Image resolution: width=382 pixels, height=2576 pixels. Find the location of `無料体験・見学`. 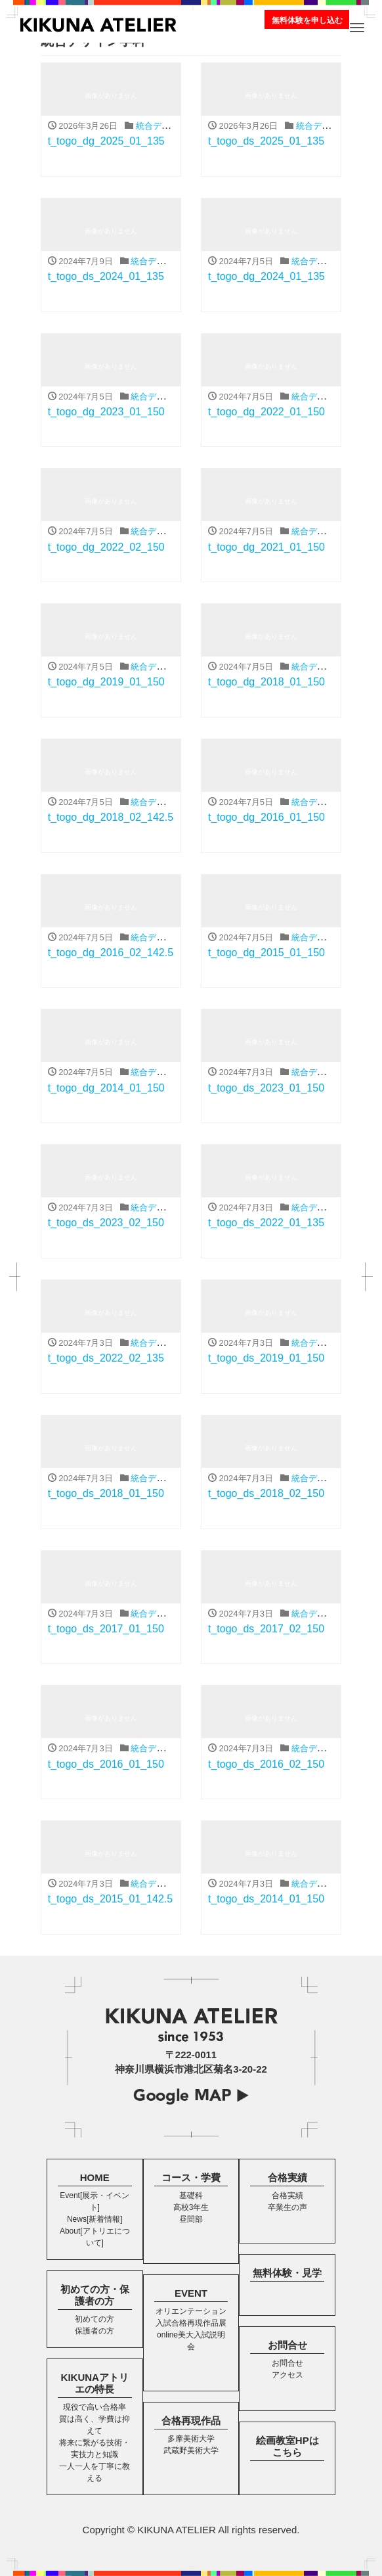

無料体験・見学 is located at coordinates (287, 2272).